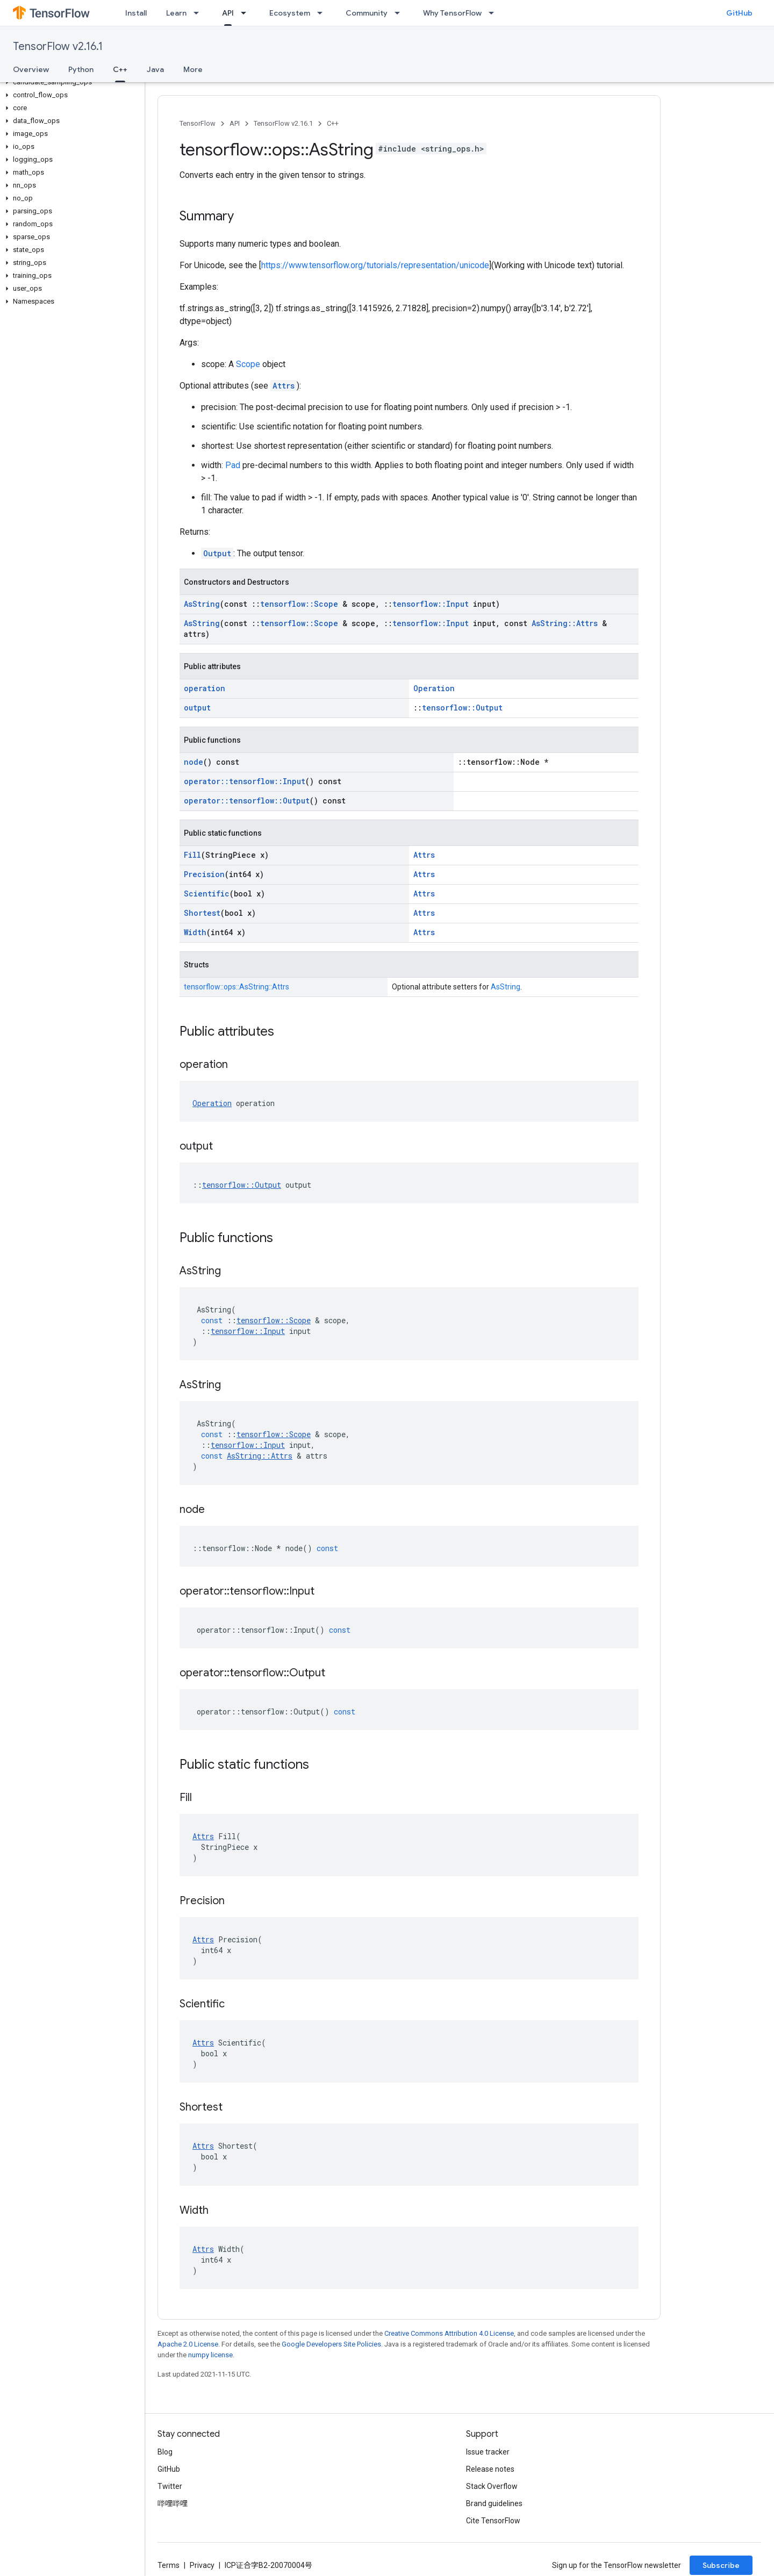 The width and height of the screenshot is (774, 2576). I want to click on AsString::Attrs, so click(565, 623).